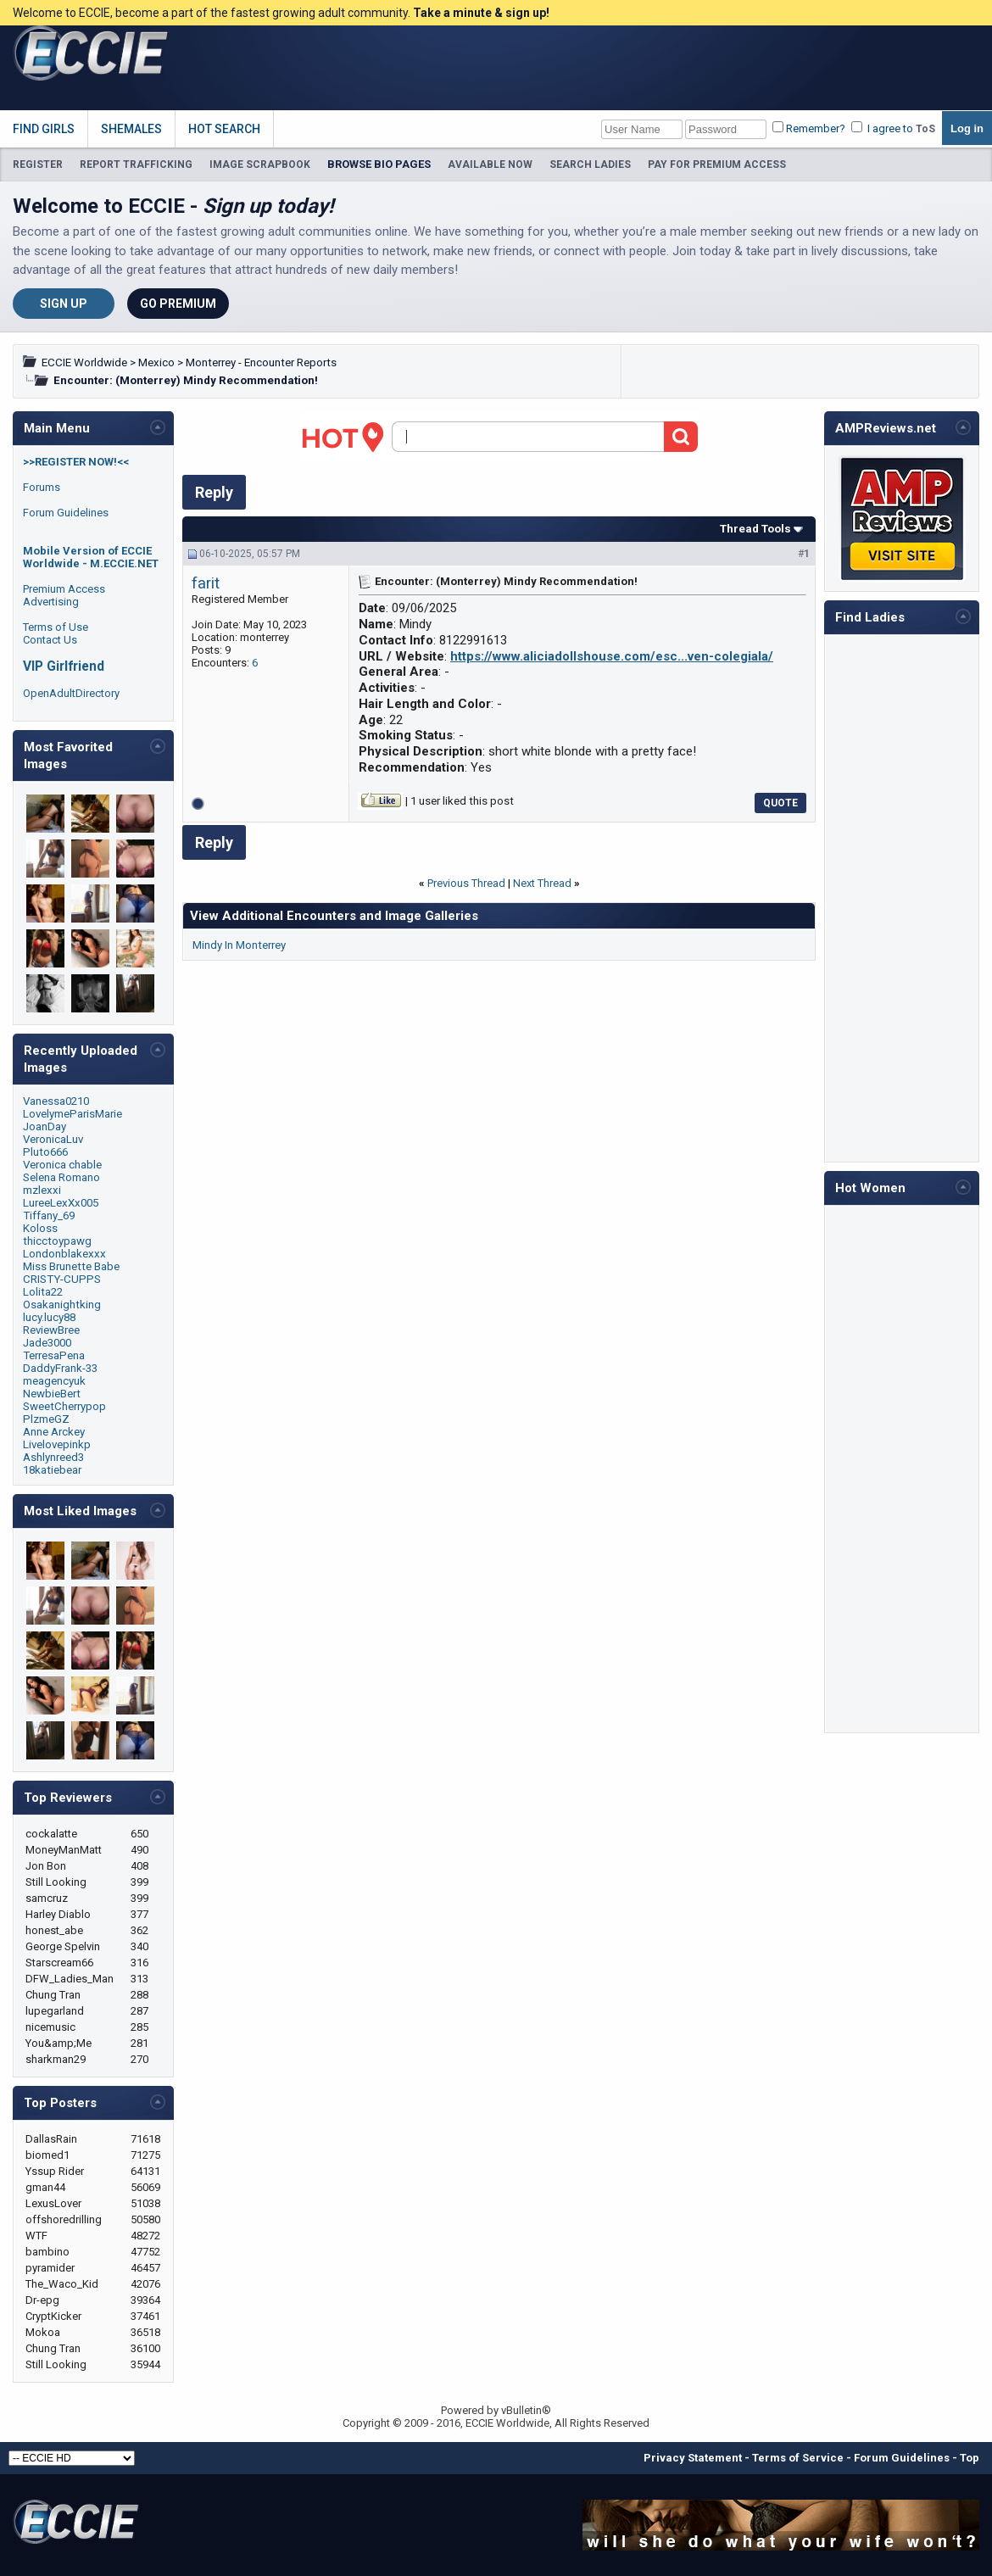 The width and height of the screenshot is (992, 2576). What do you see at coordinates (53, 1139) in the screenshot?
I see `VeronicaLuv` at bounding box center [53, 1139].